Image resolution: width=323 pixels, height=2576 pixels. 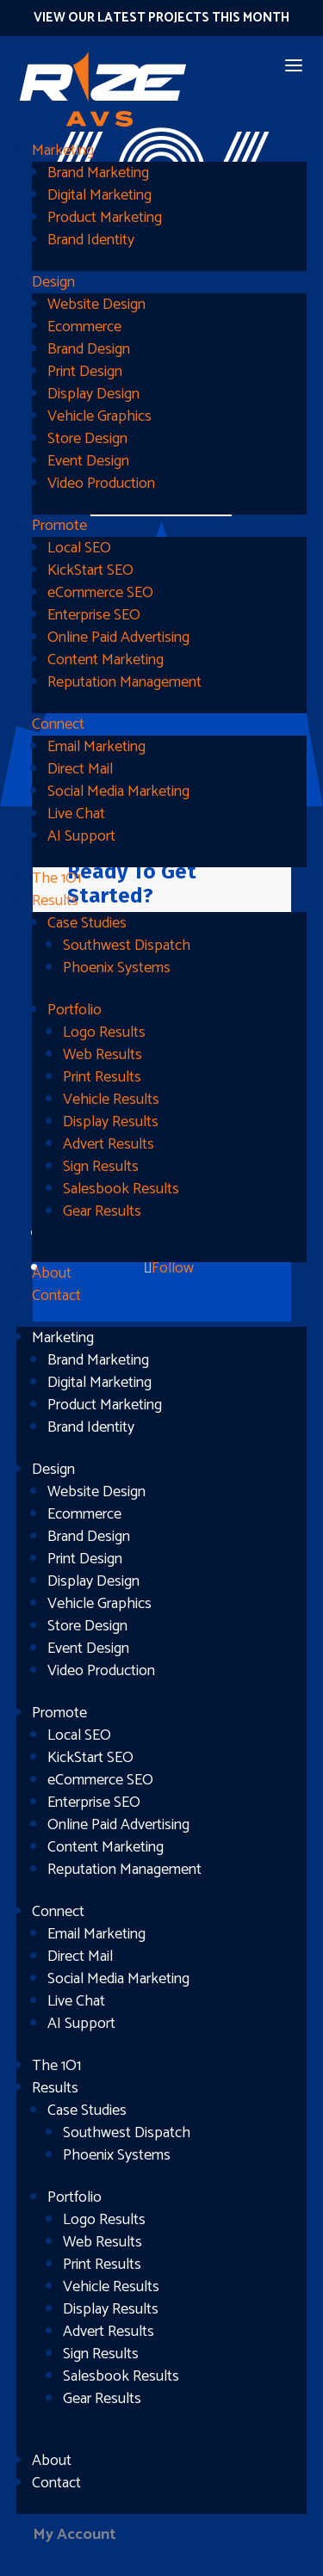 I want to click on Content Marketing, so click(x=105, y=660).